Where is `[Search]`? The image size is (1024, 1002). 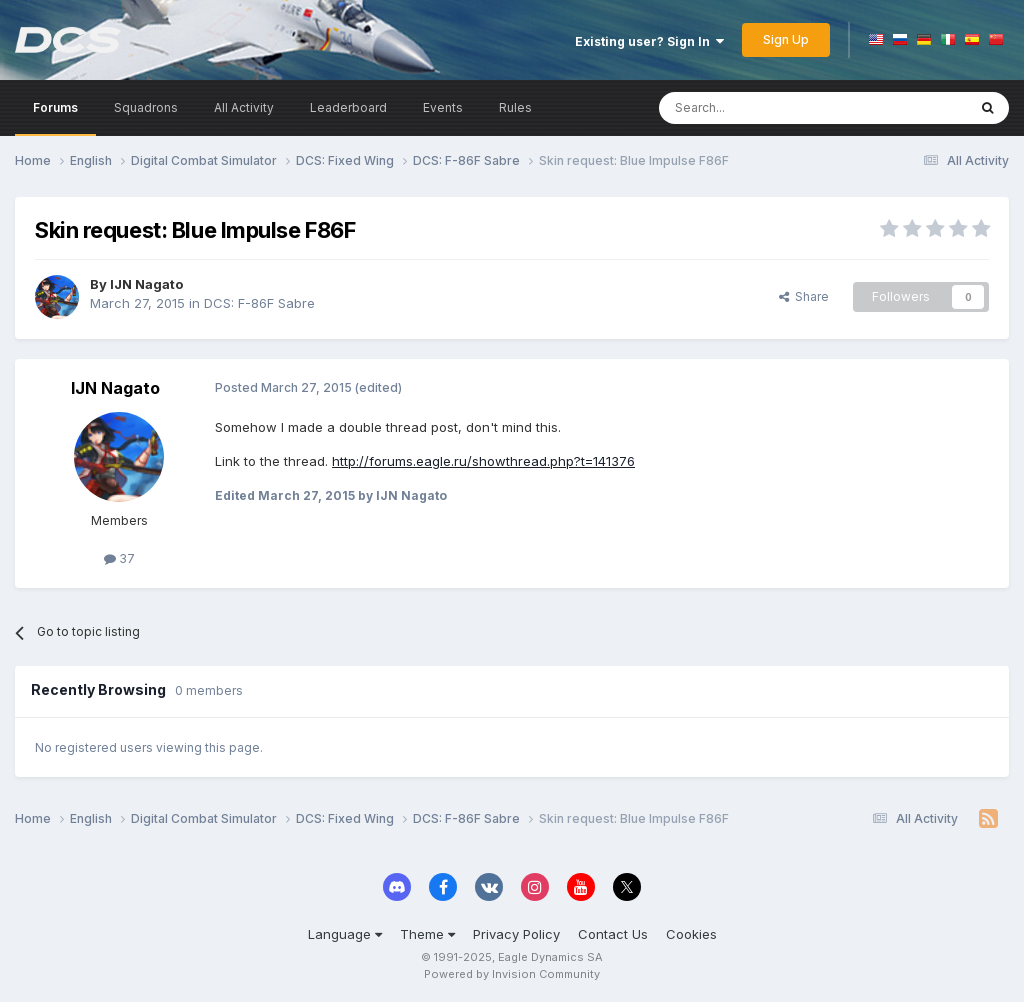 [Search] is located at coordinates (761, 108).